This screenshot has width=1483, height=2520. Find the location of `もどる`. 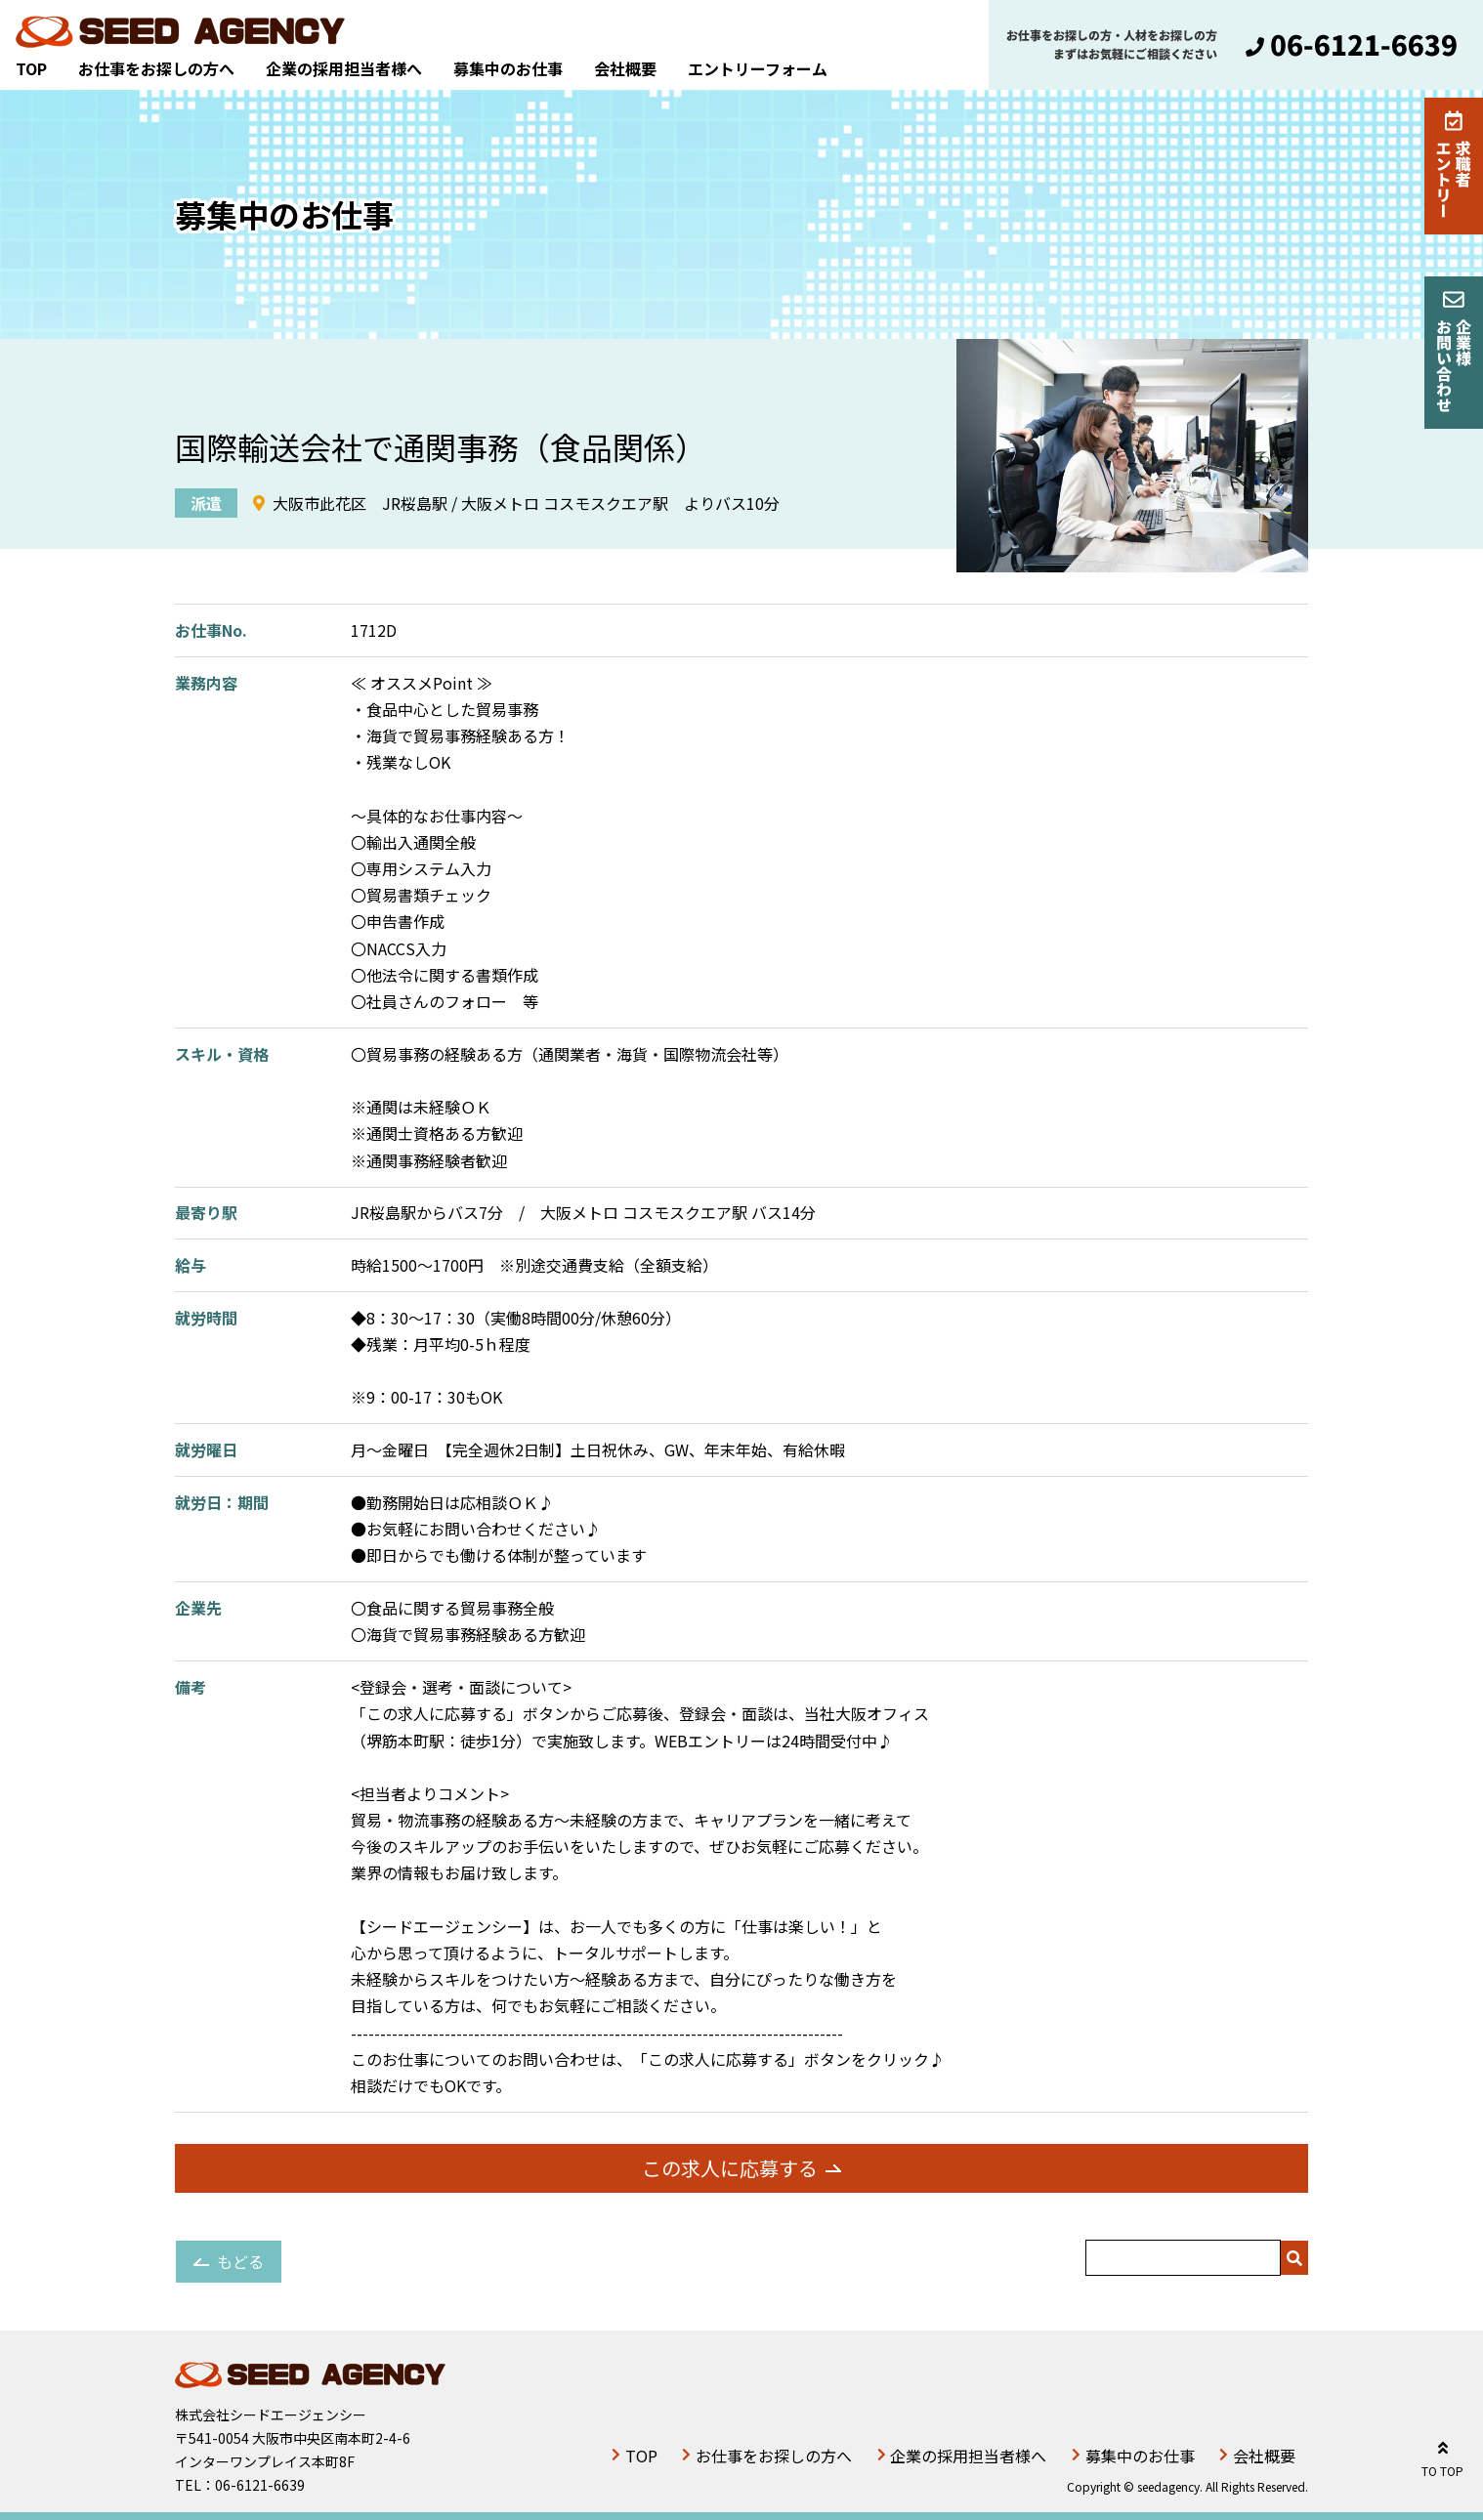

もどる is located at coordinates (240, 2261).